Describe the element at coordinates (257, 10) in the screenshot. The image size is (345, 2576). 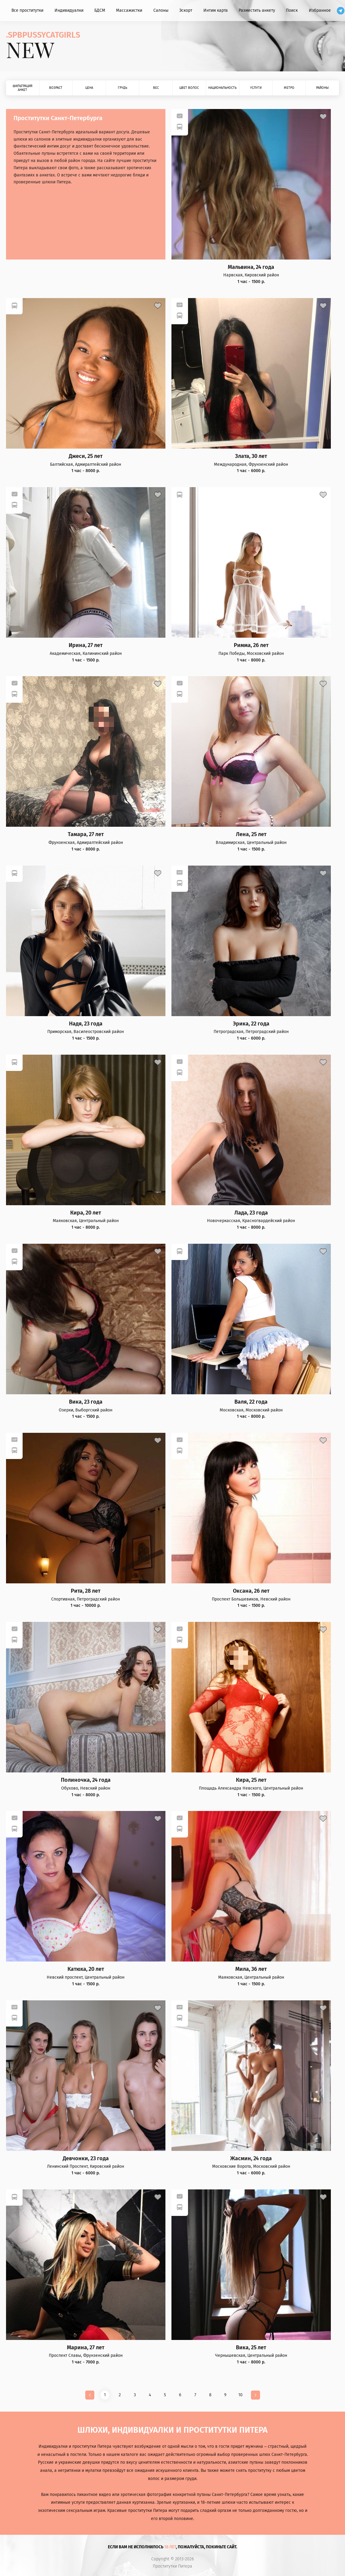
I see `Разместить анкету` at that location.